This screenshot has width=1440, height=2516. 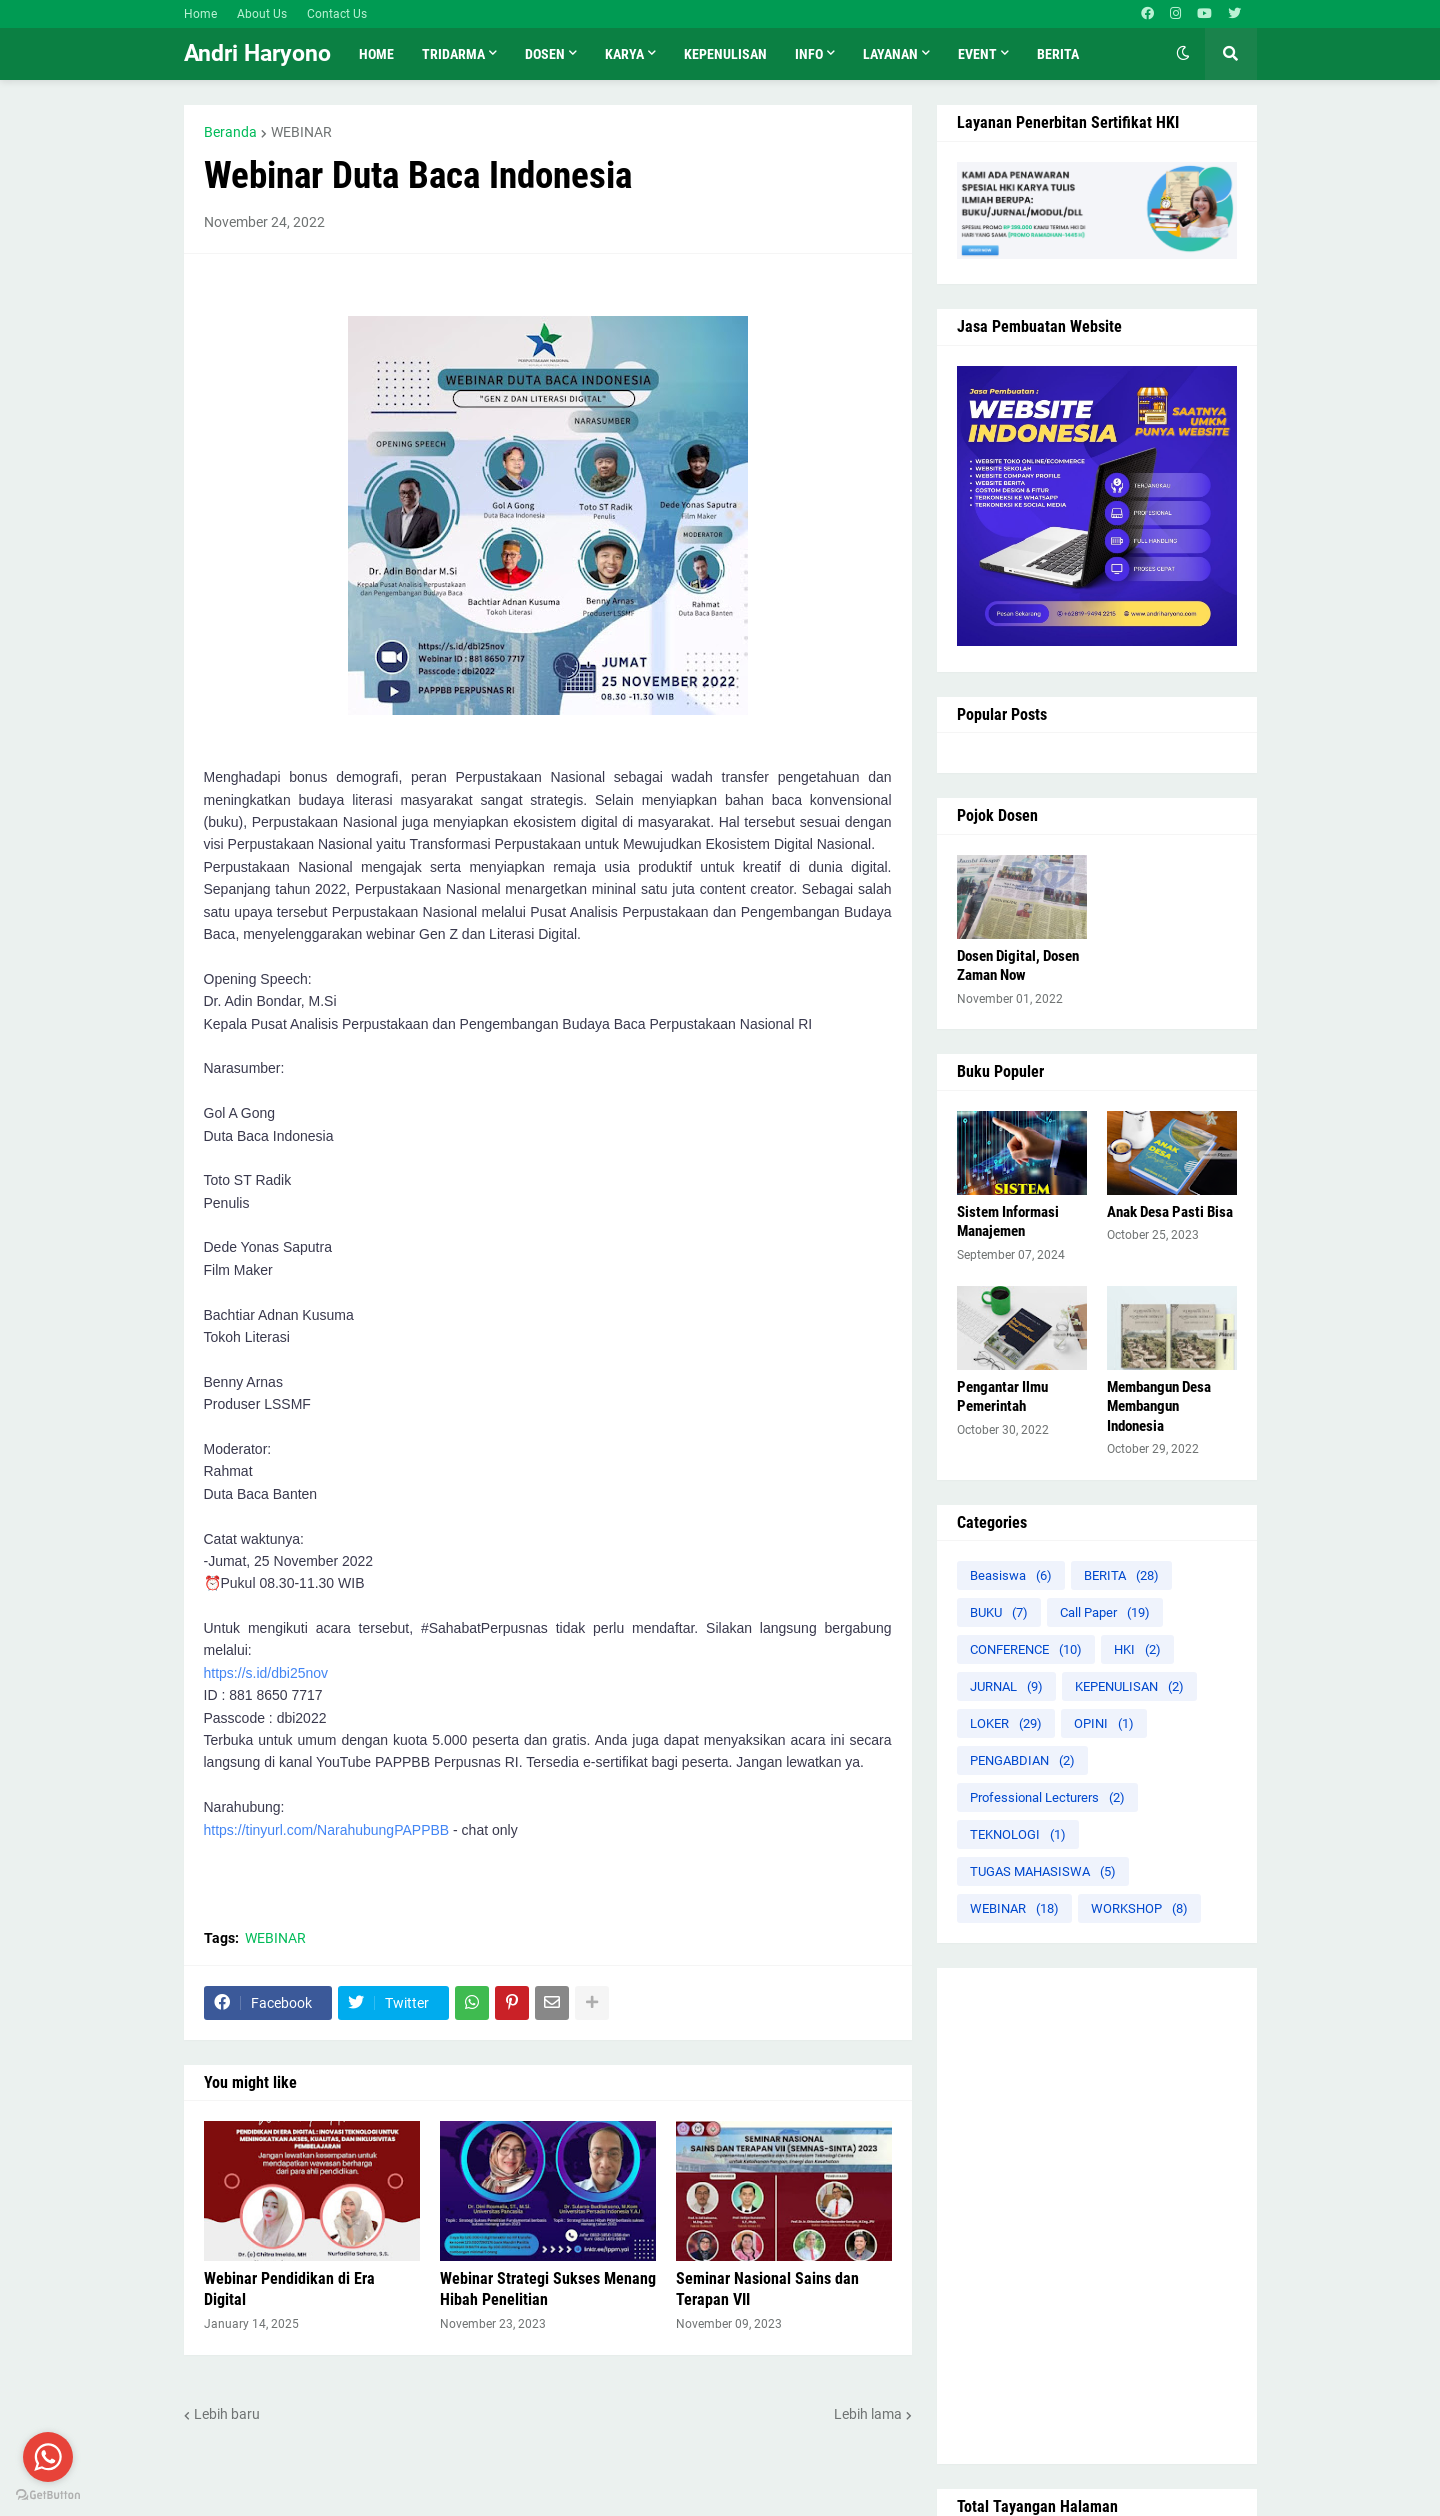 I want to click on https://s.id/dbi25nov, so click(x=266, y=1673).